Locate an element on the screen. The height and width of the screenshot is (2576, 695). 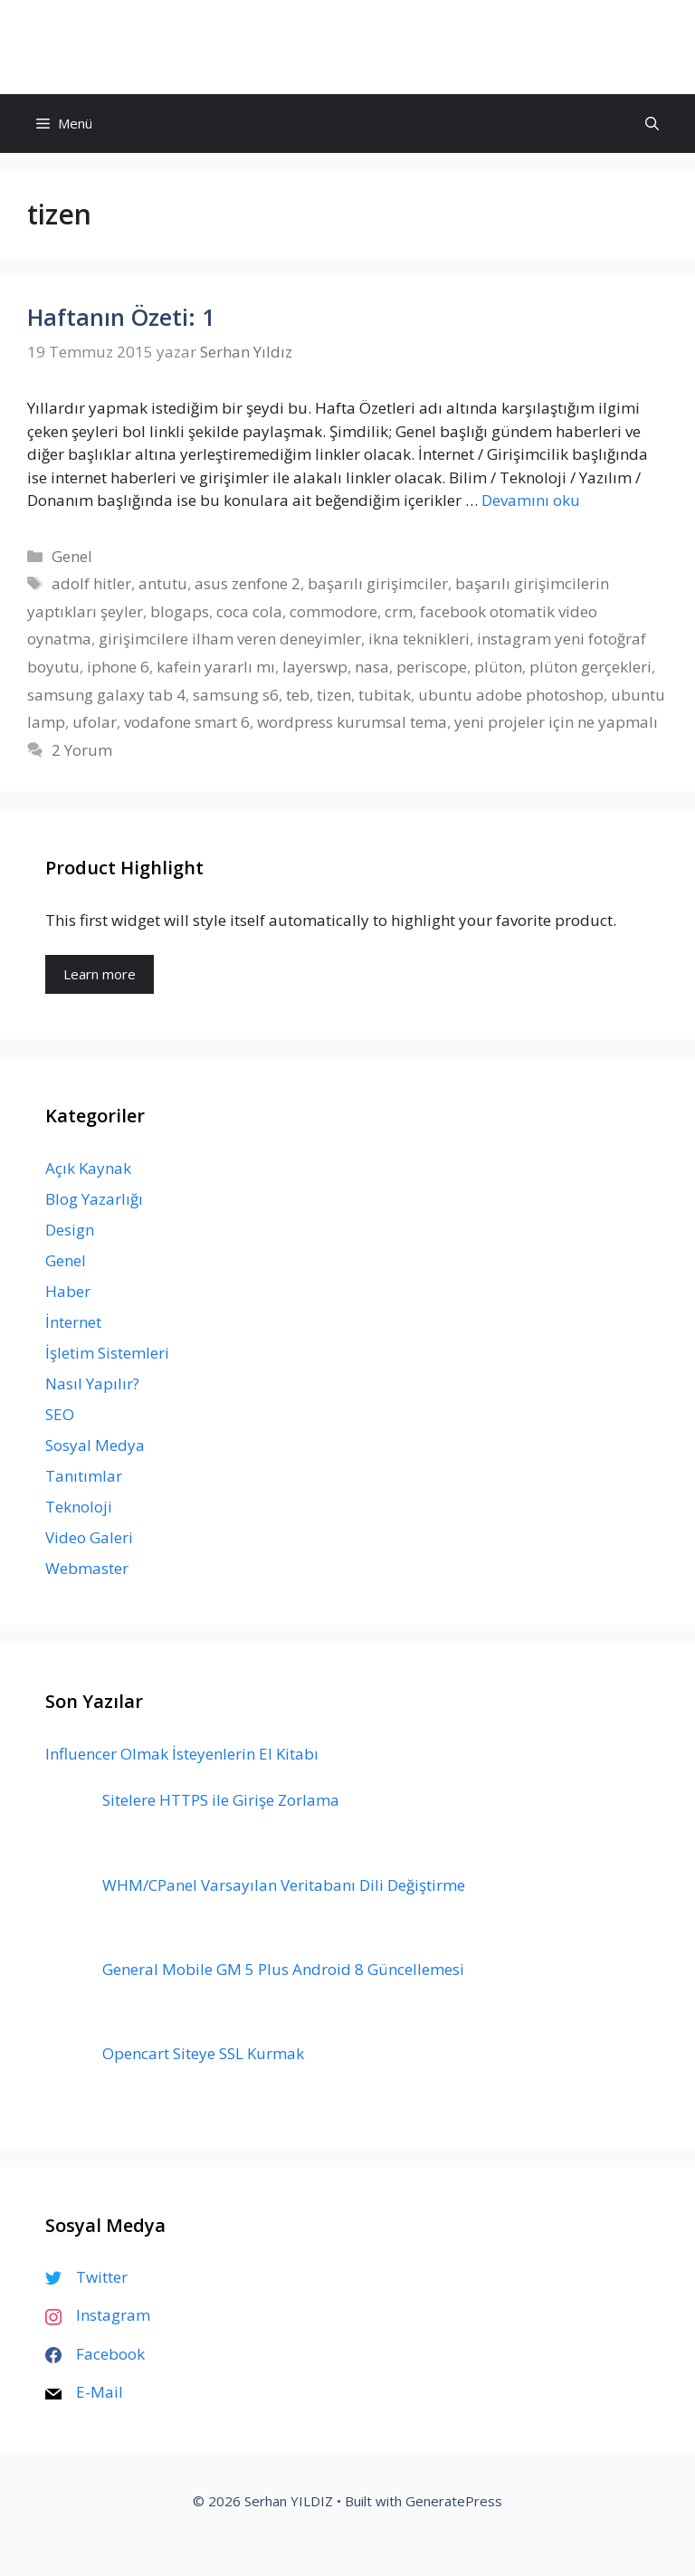
nasa is located at coordinates (372, 666).